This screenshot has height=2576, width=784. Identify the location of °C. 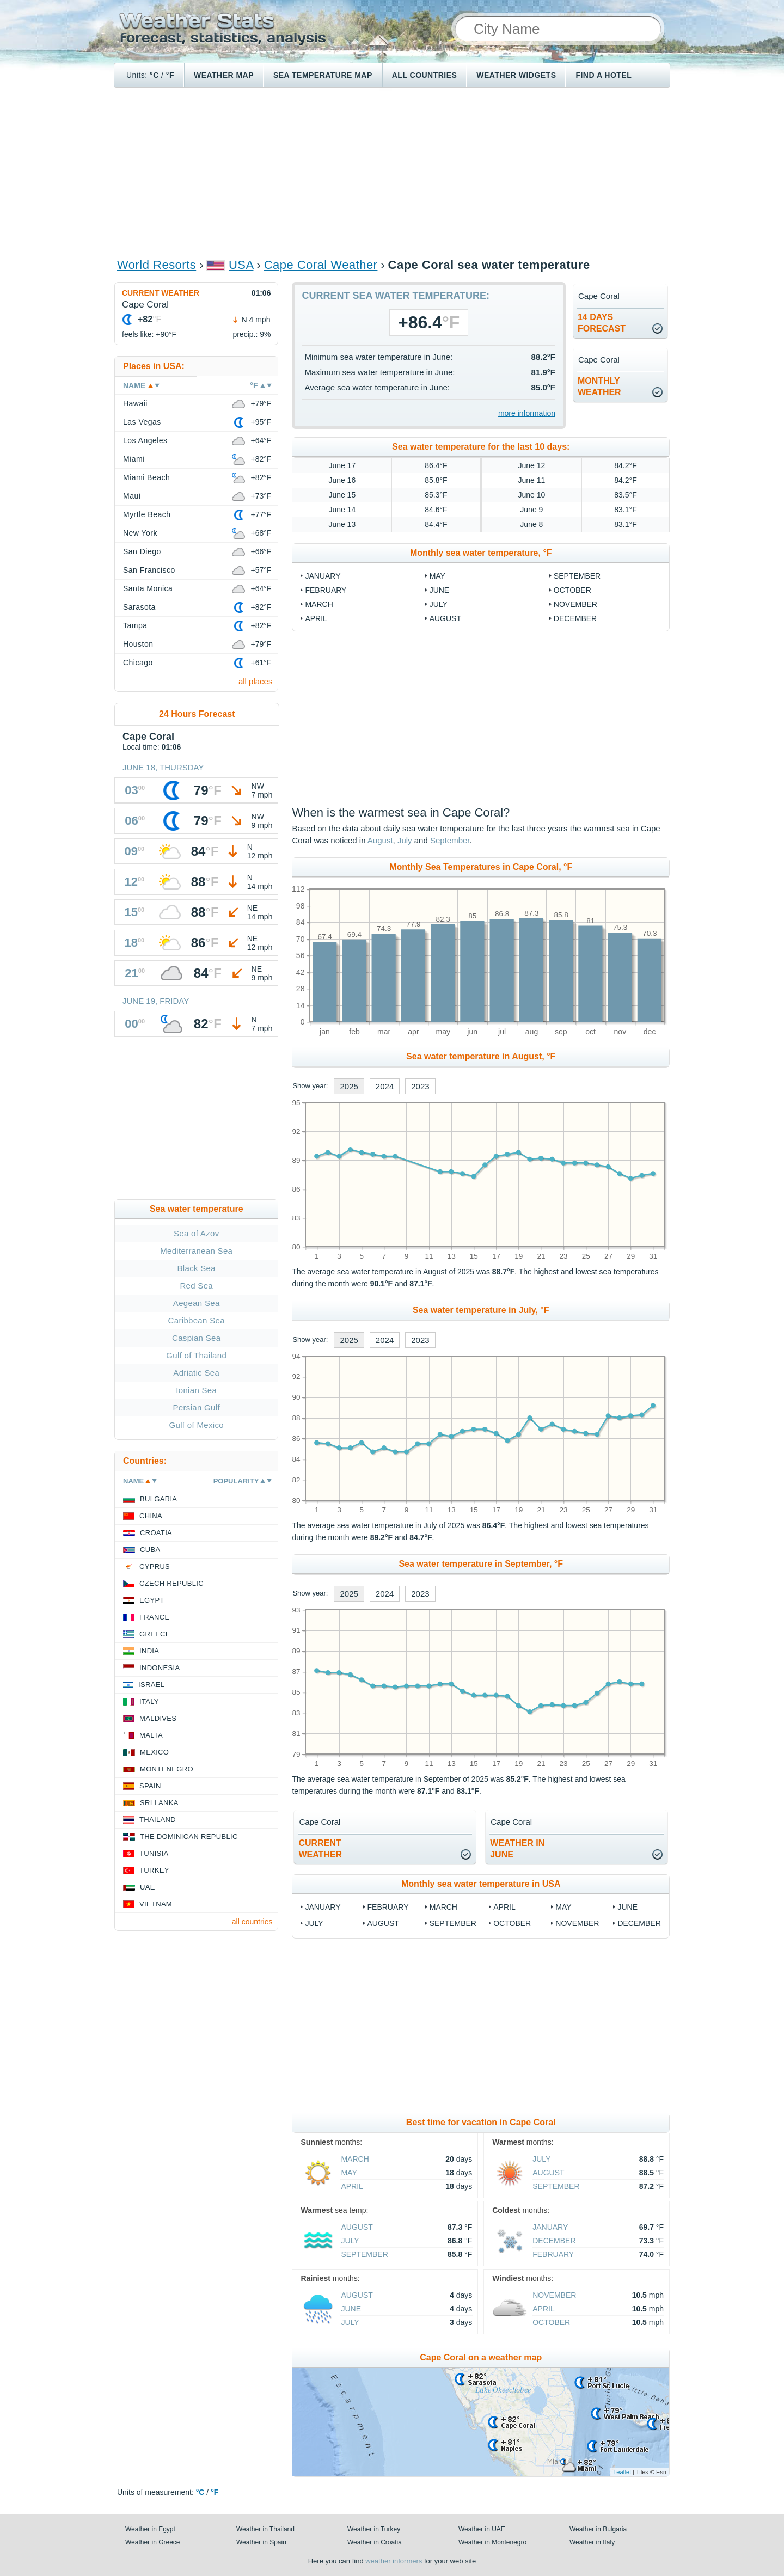
(154, 75).